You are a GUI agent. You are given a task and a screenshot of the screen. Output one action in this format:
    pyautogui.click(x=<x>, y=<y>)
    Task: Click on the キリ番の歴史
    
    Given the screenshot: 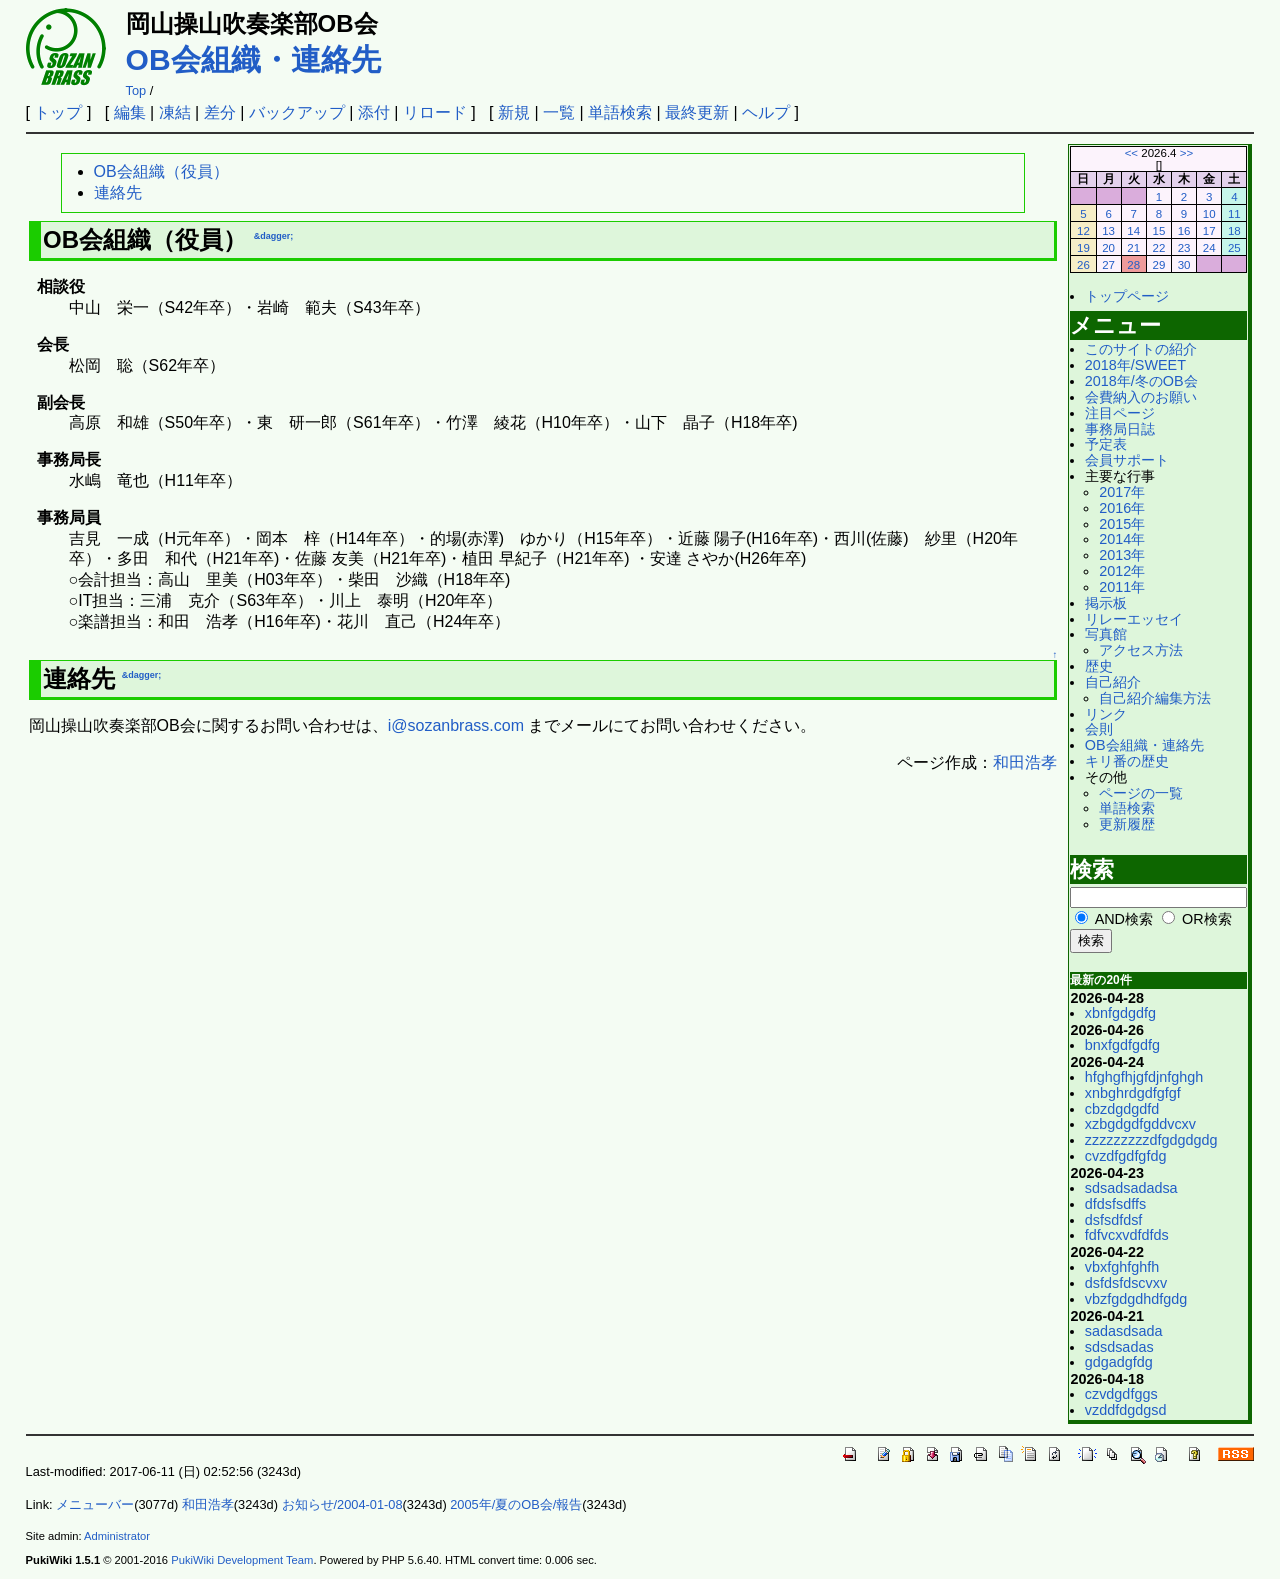 What is the action you would take?
    pyautogui.click(x=1127, y=761)
    